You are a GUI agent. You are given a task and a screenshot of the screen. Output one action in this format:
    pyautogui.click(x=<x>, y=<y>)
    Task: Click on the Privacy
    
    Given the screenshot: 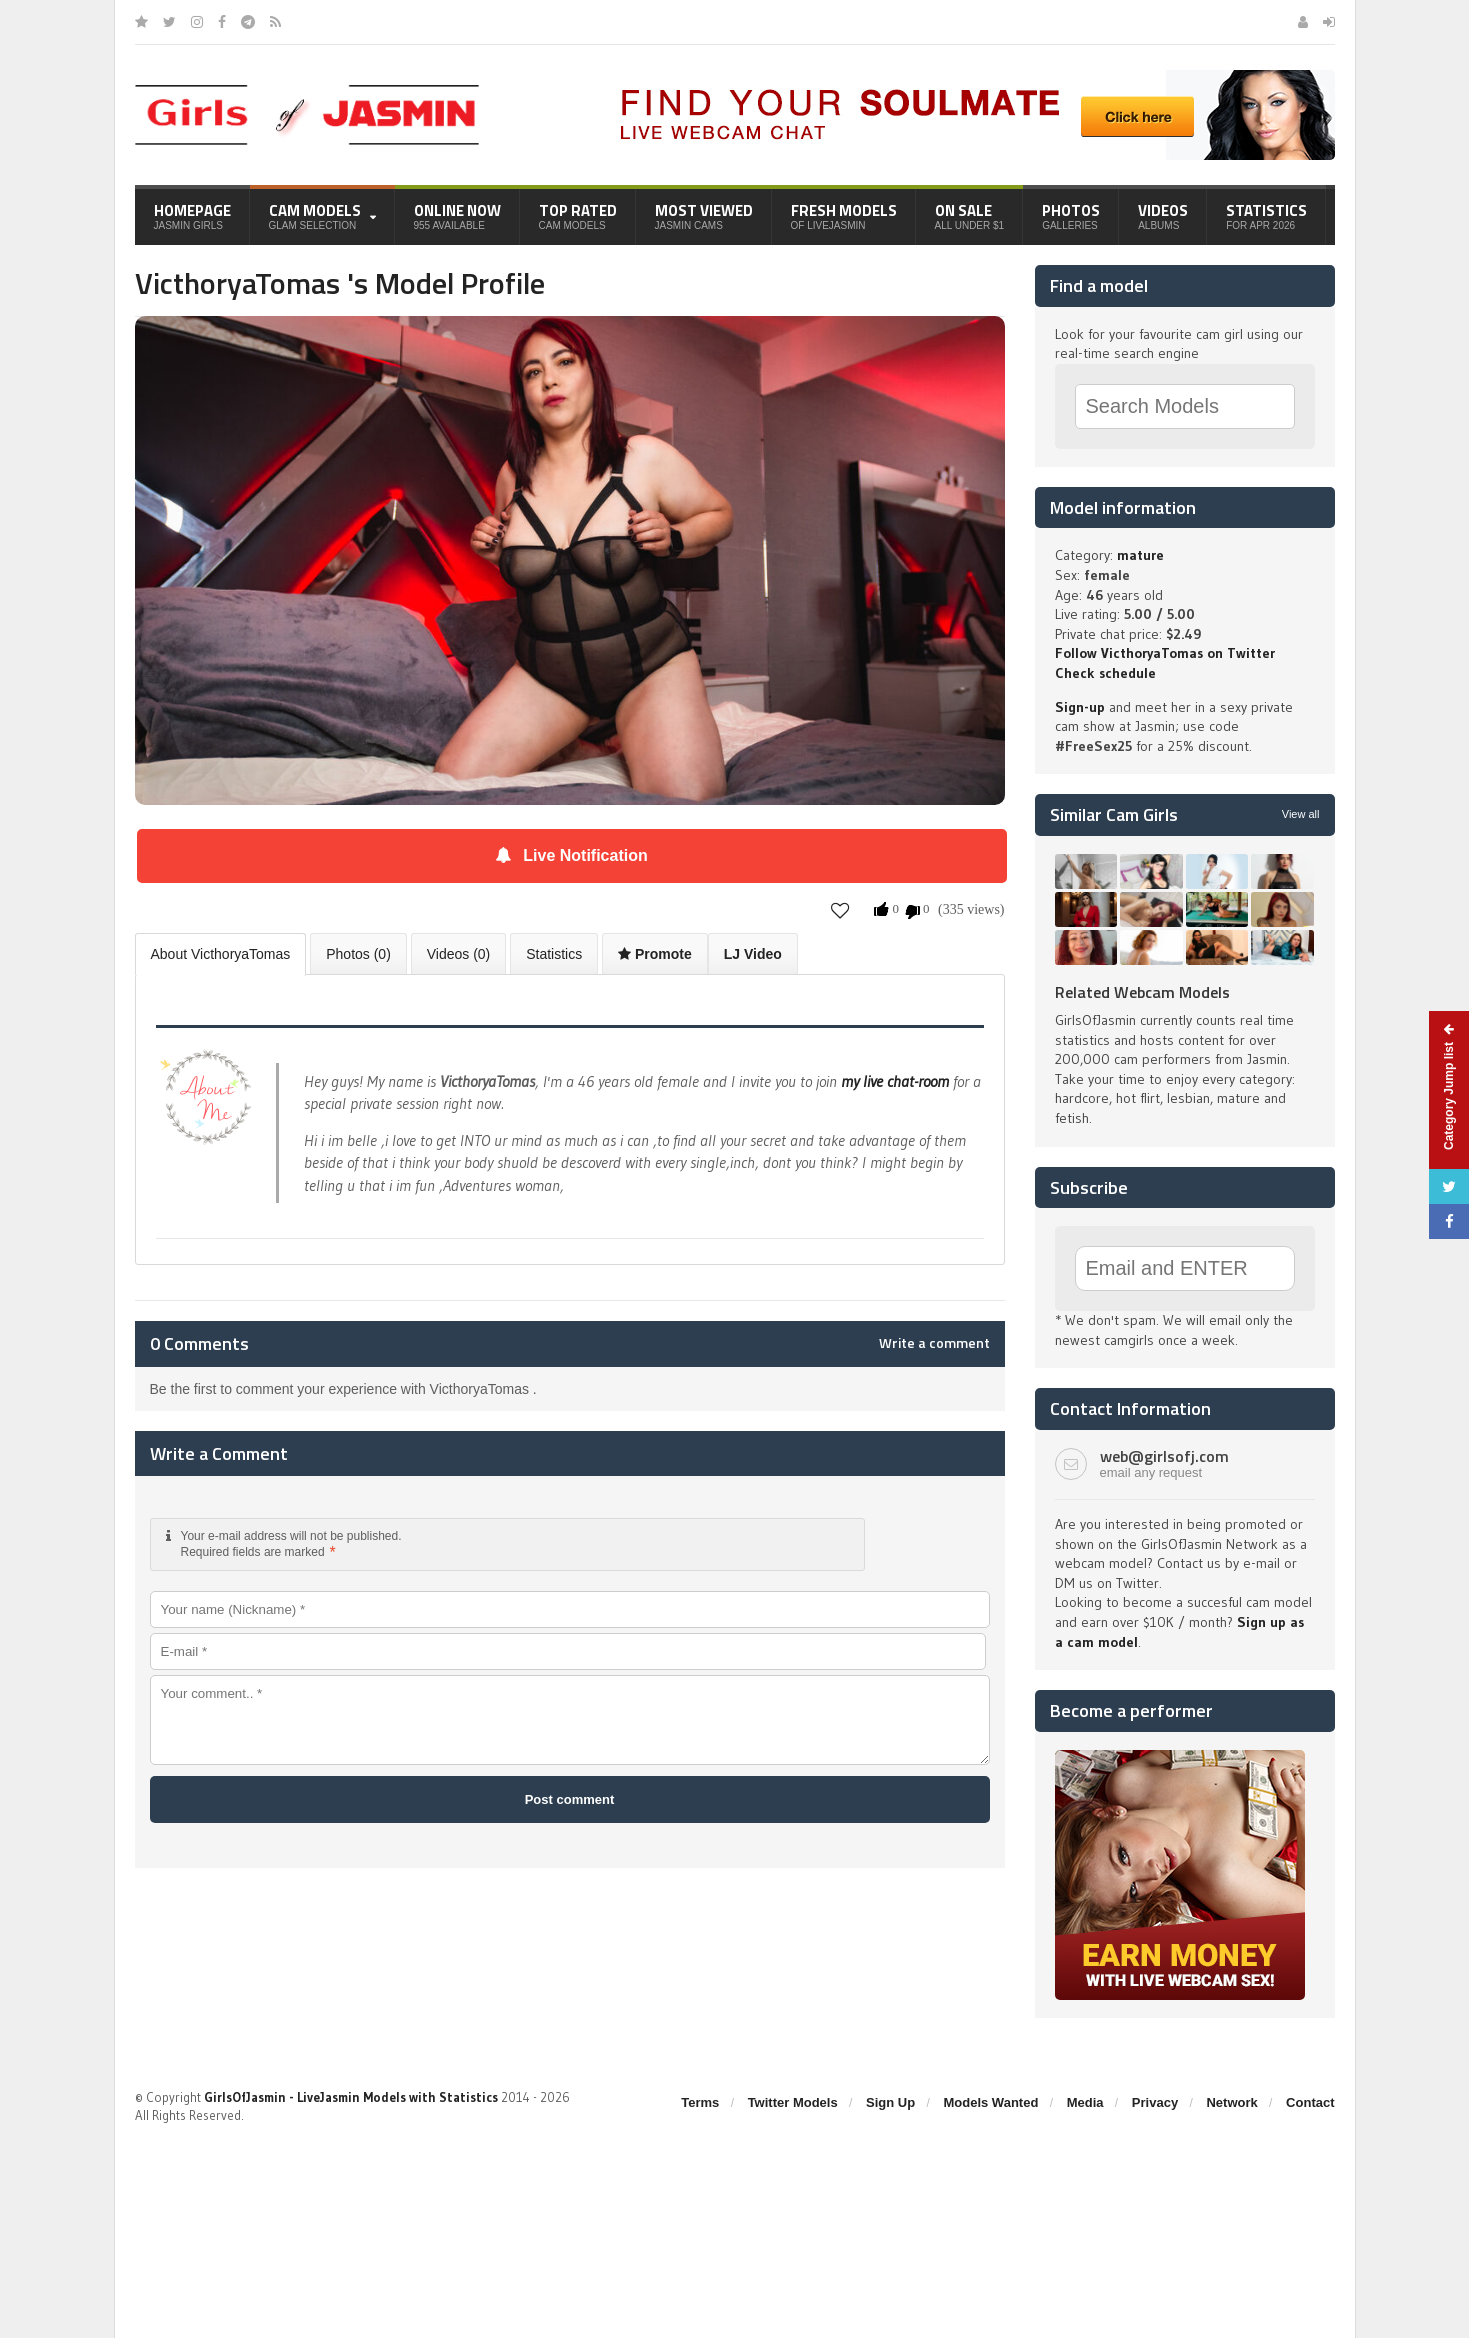 What is the action you would take?
    pyautogui.click(x=1155, y=2102)
    